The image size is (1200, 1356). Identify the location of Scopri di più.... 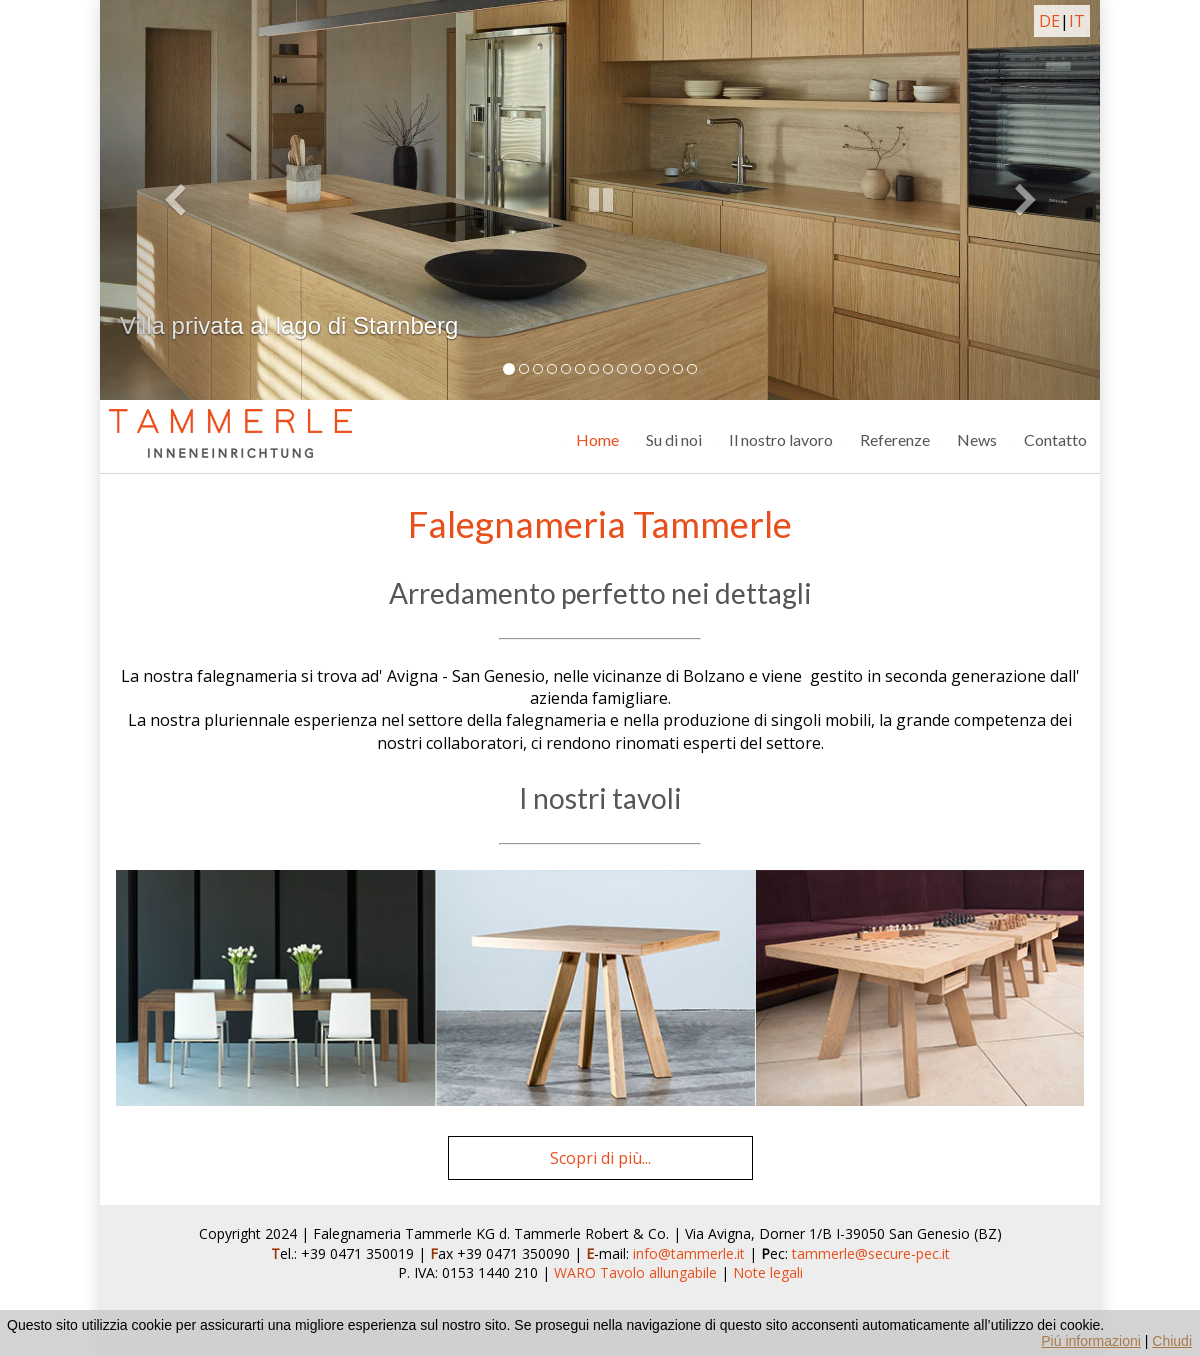
(600, 1158).